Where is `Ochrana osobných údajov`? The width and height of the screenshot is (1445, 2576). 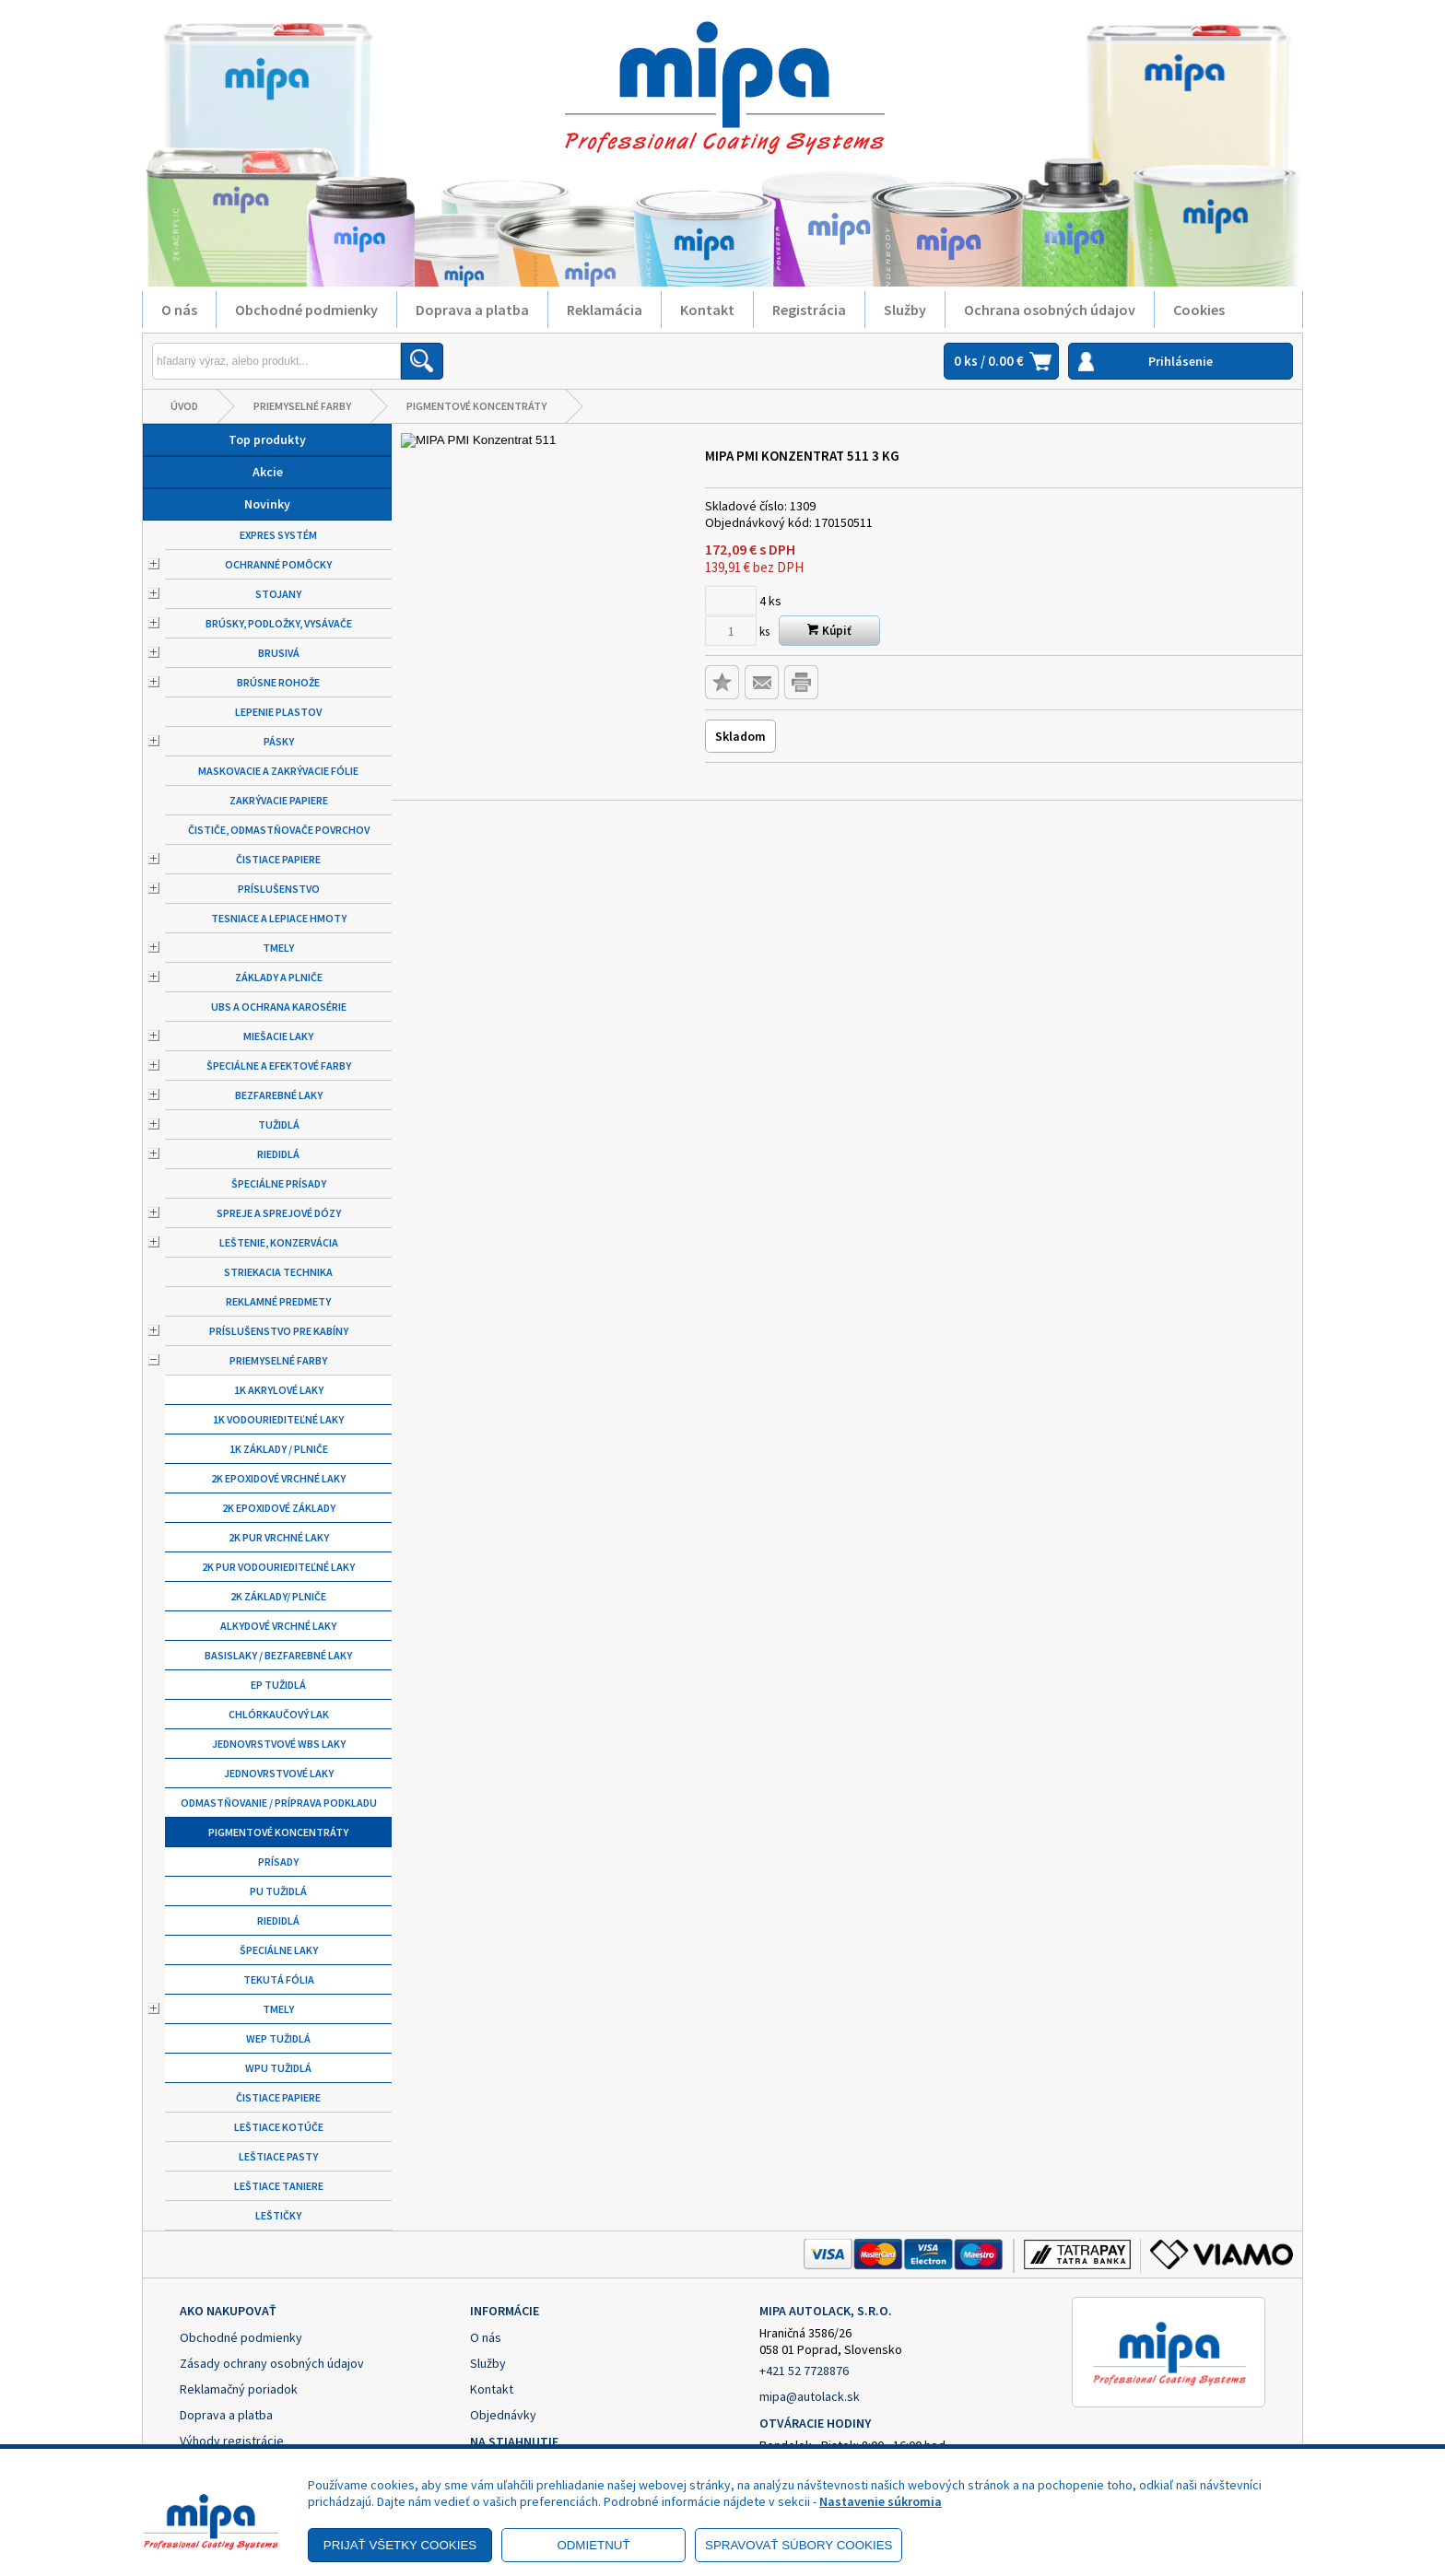
Ochrana osobných údajov is located at coordinates (1049, 309).